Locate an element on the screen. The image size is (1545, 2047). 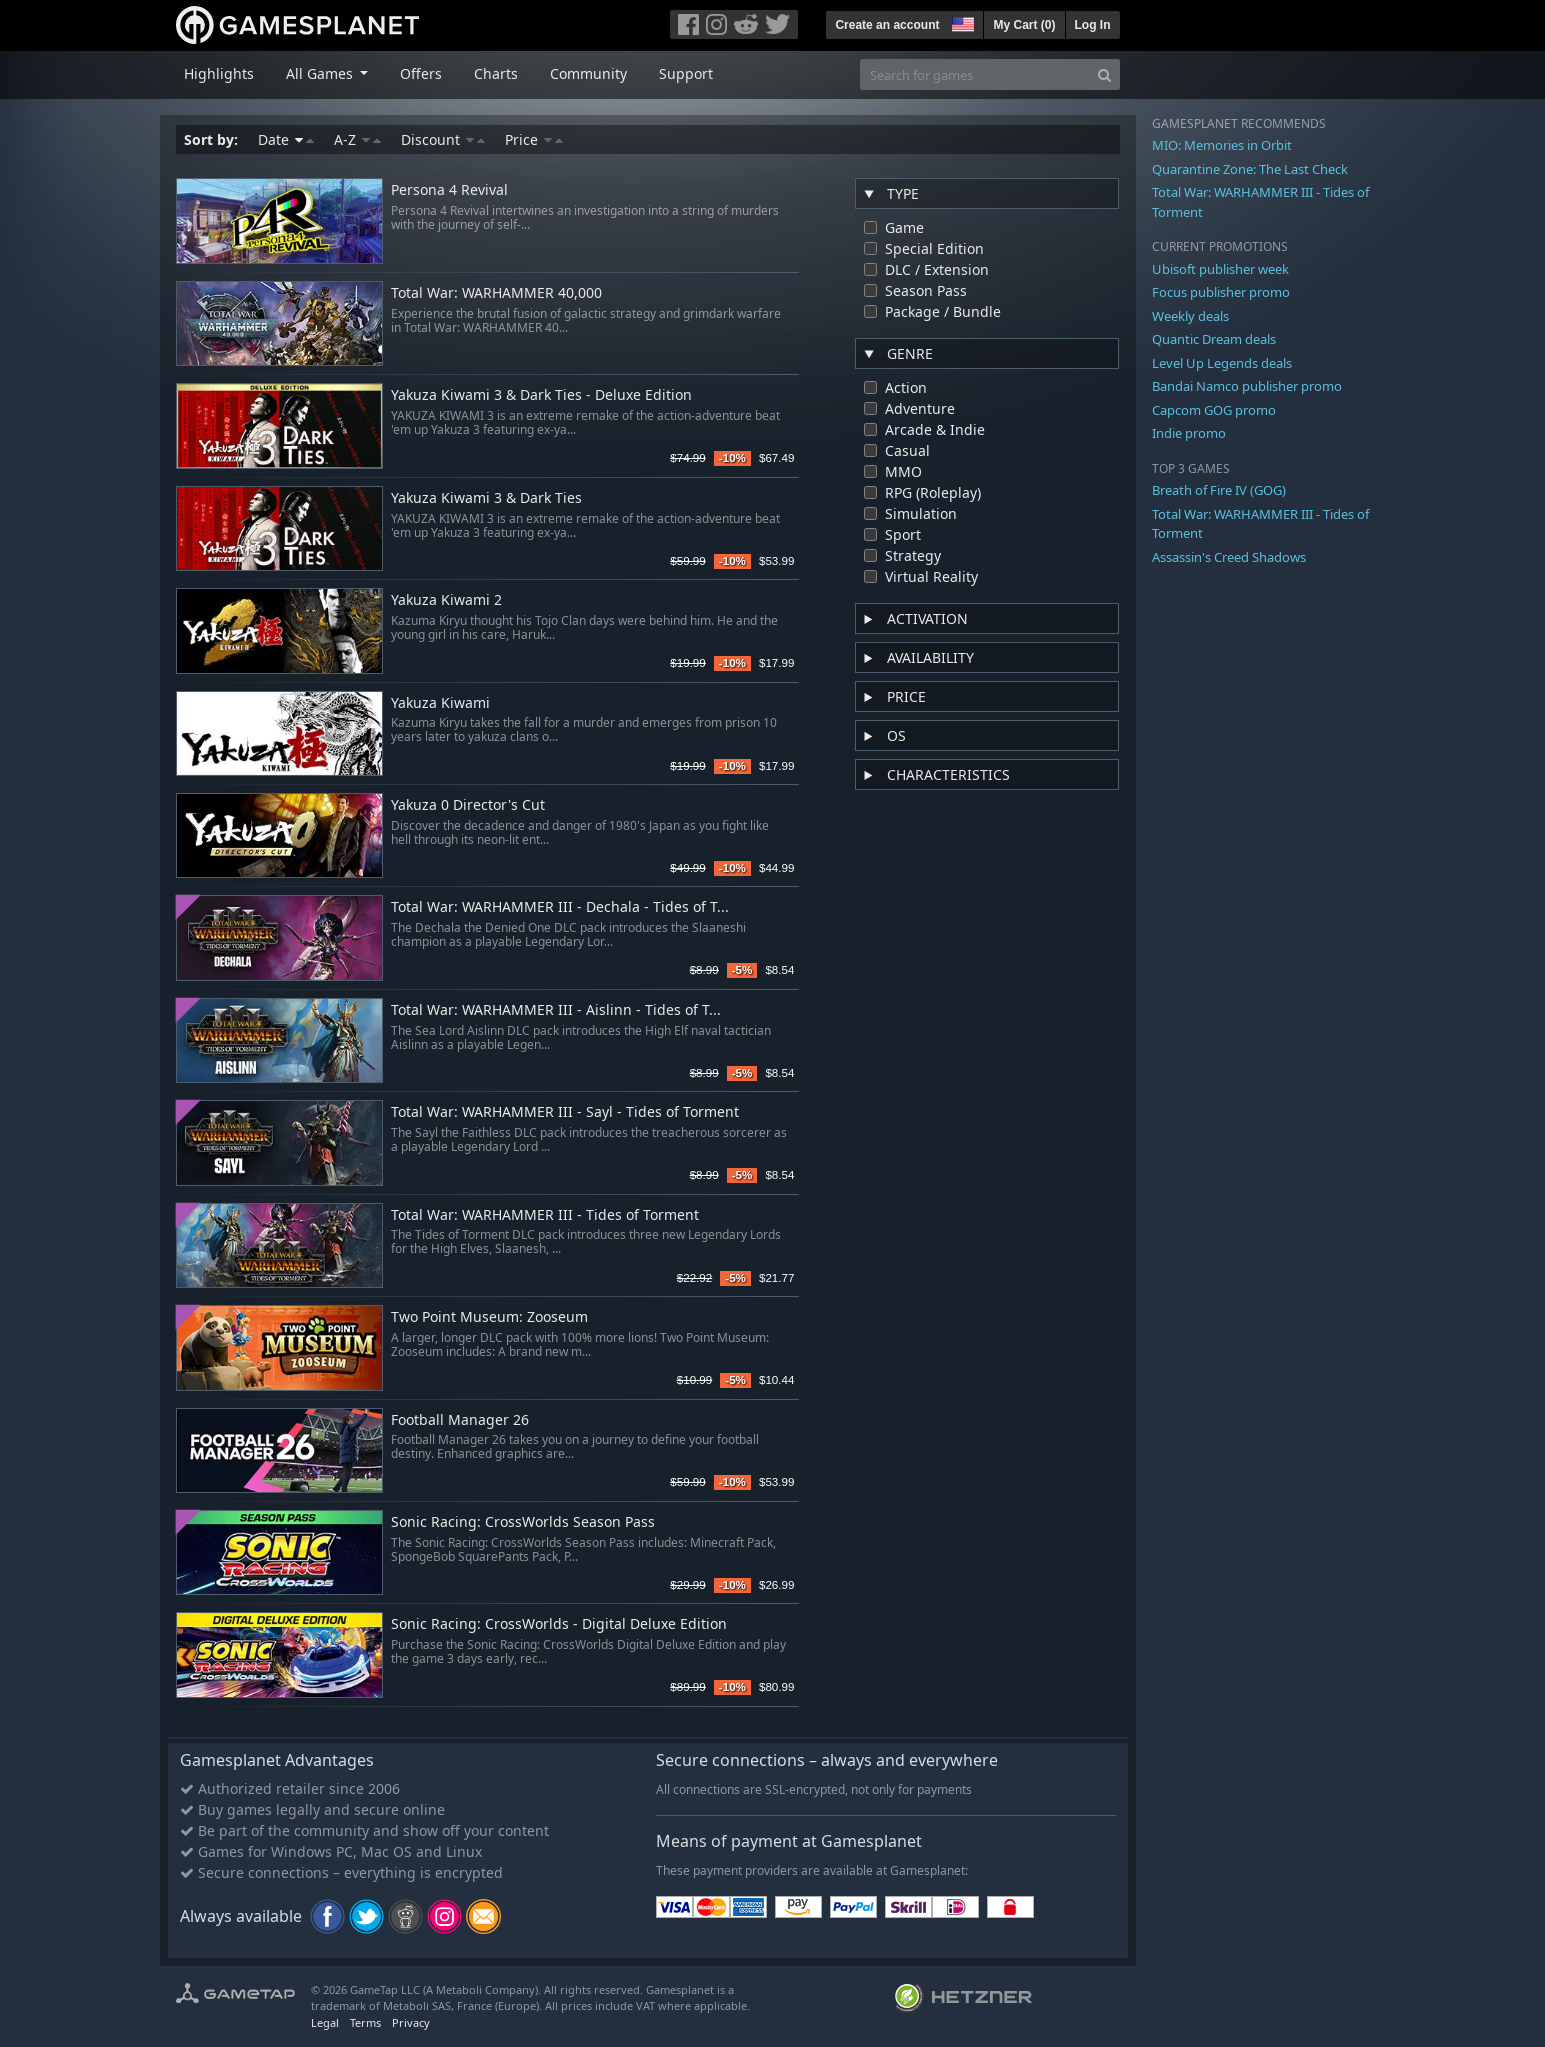
Yakuza Kiwami 2 is located at coordinates (446, 600).